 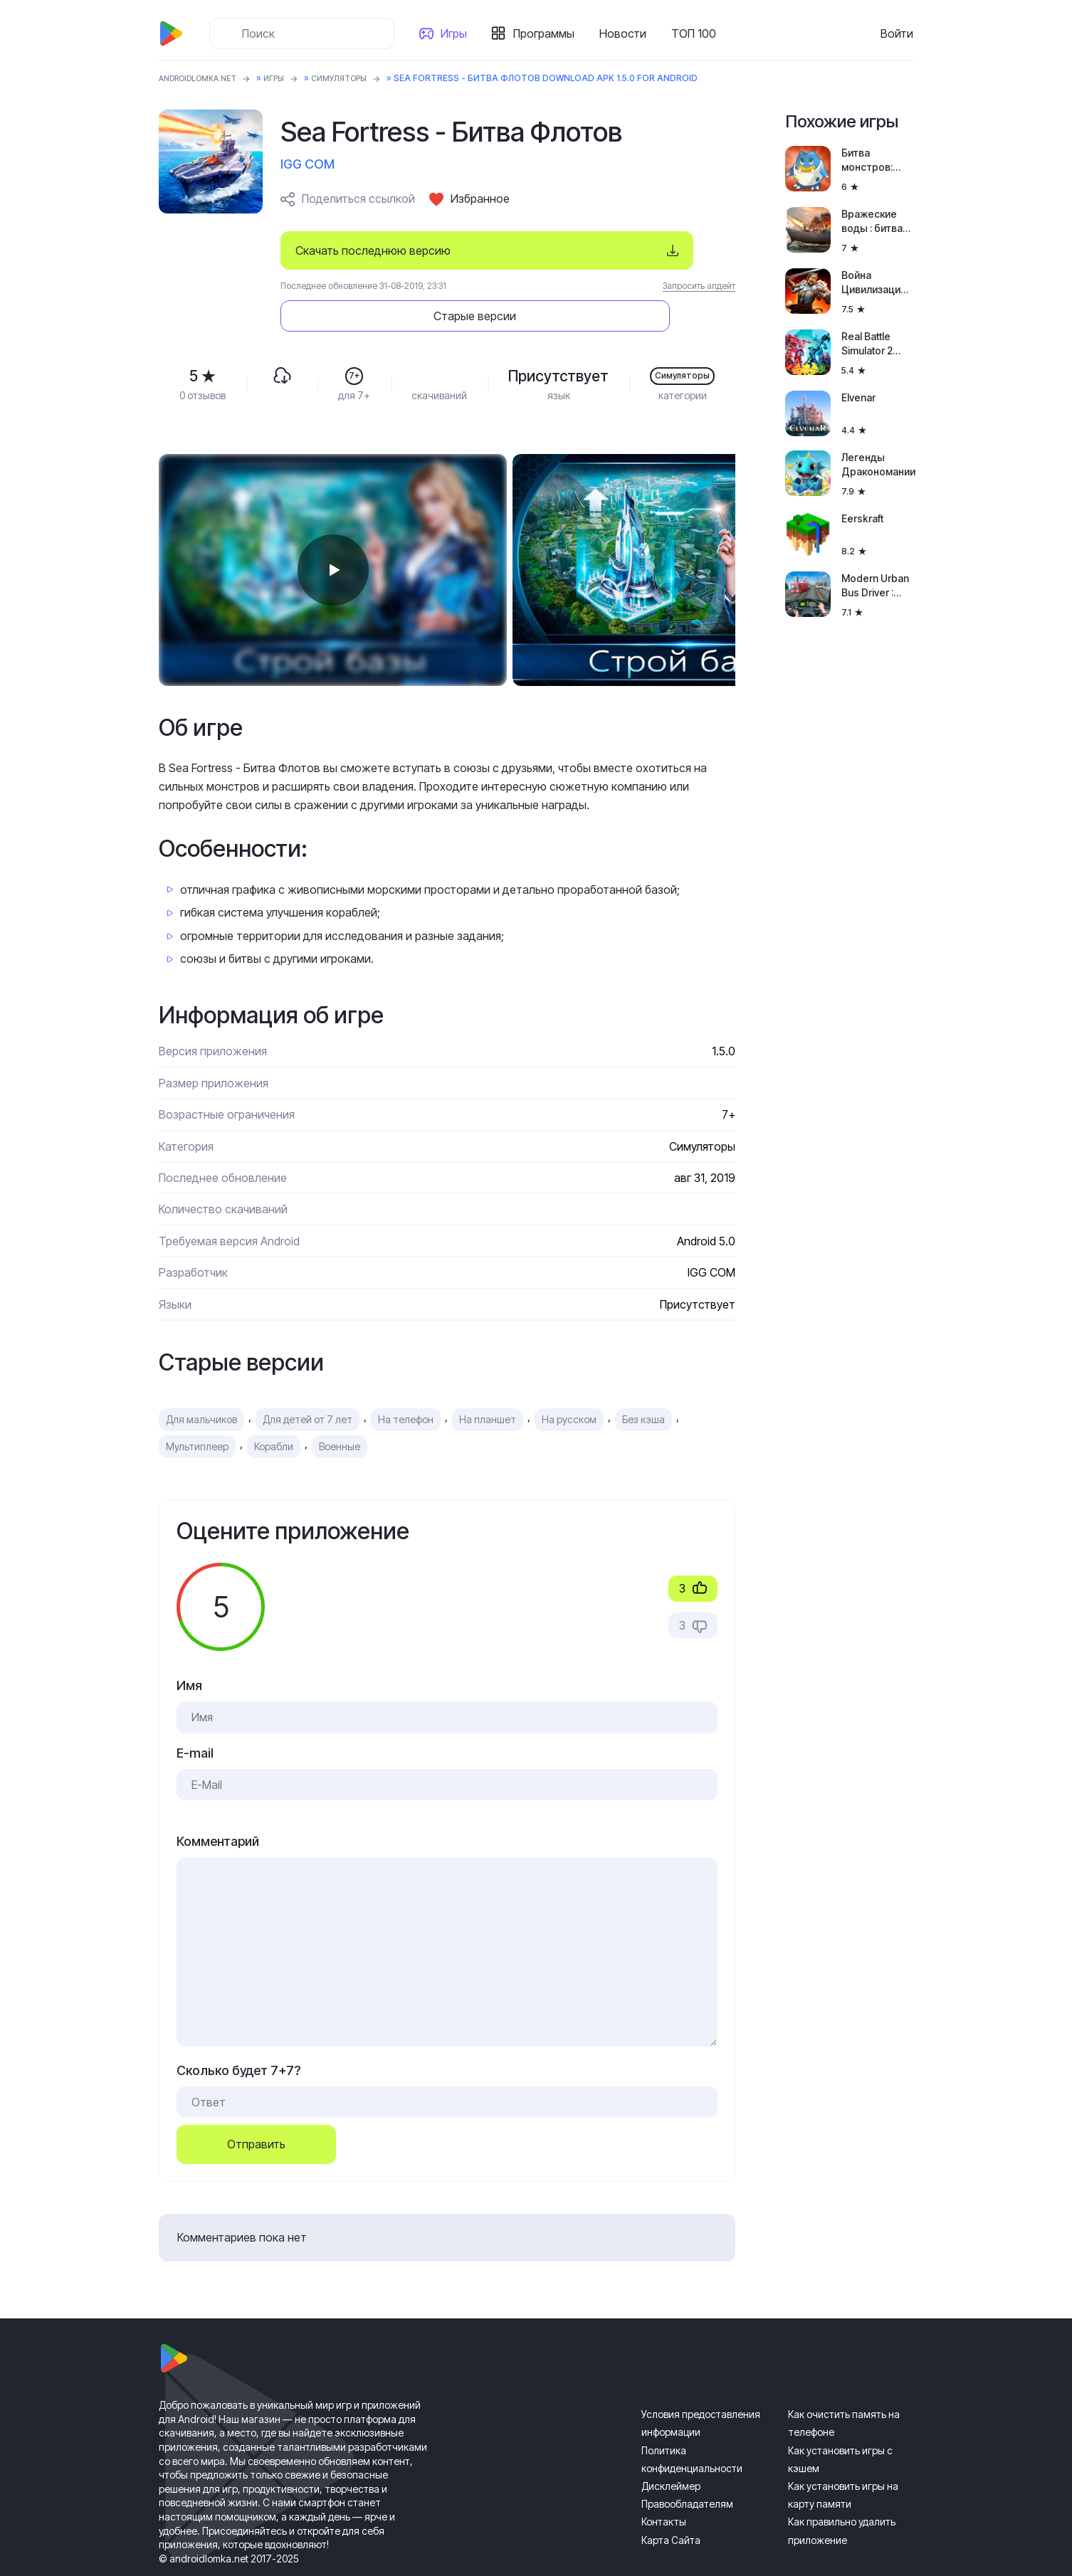 I want to click on Без кэша, so click(x=643, y=1380).